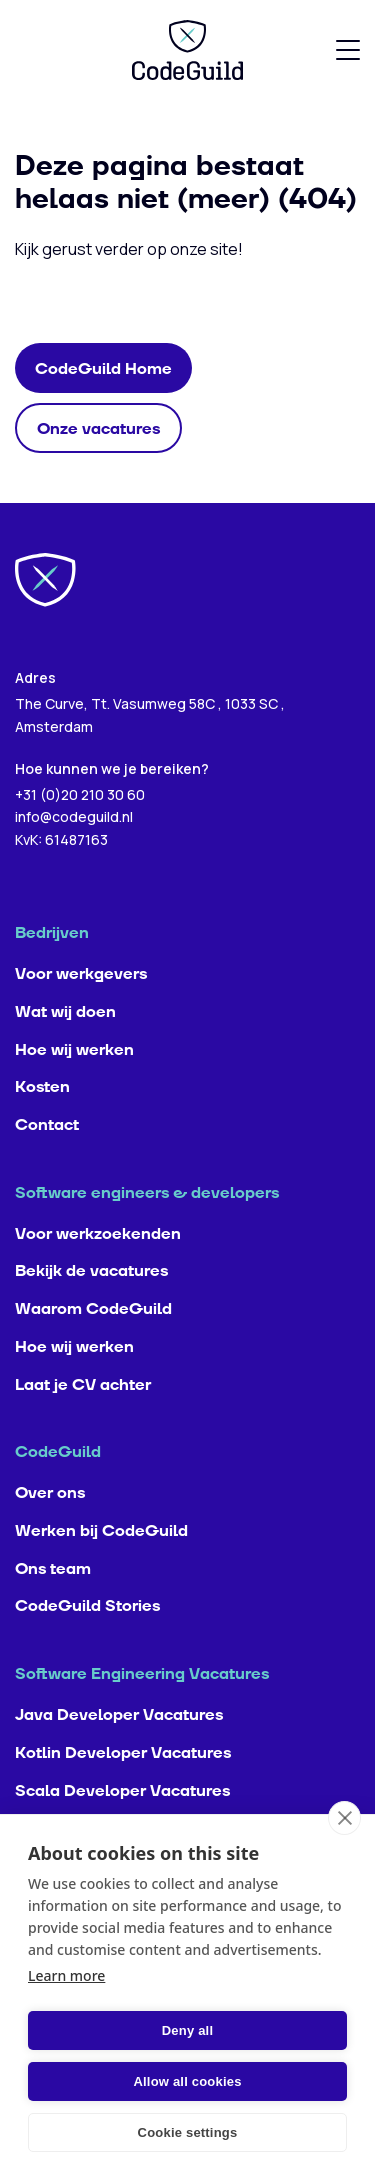  What do you see at coordinates (42, 1087) in the screenshot?
I see `Kosten` at bounding box center [42, 1087].